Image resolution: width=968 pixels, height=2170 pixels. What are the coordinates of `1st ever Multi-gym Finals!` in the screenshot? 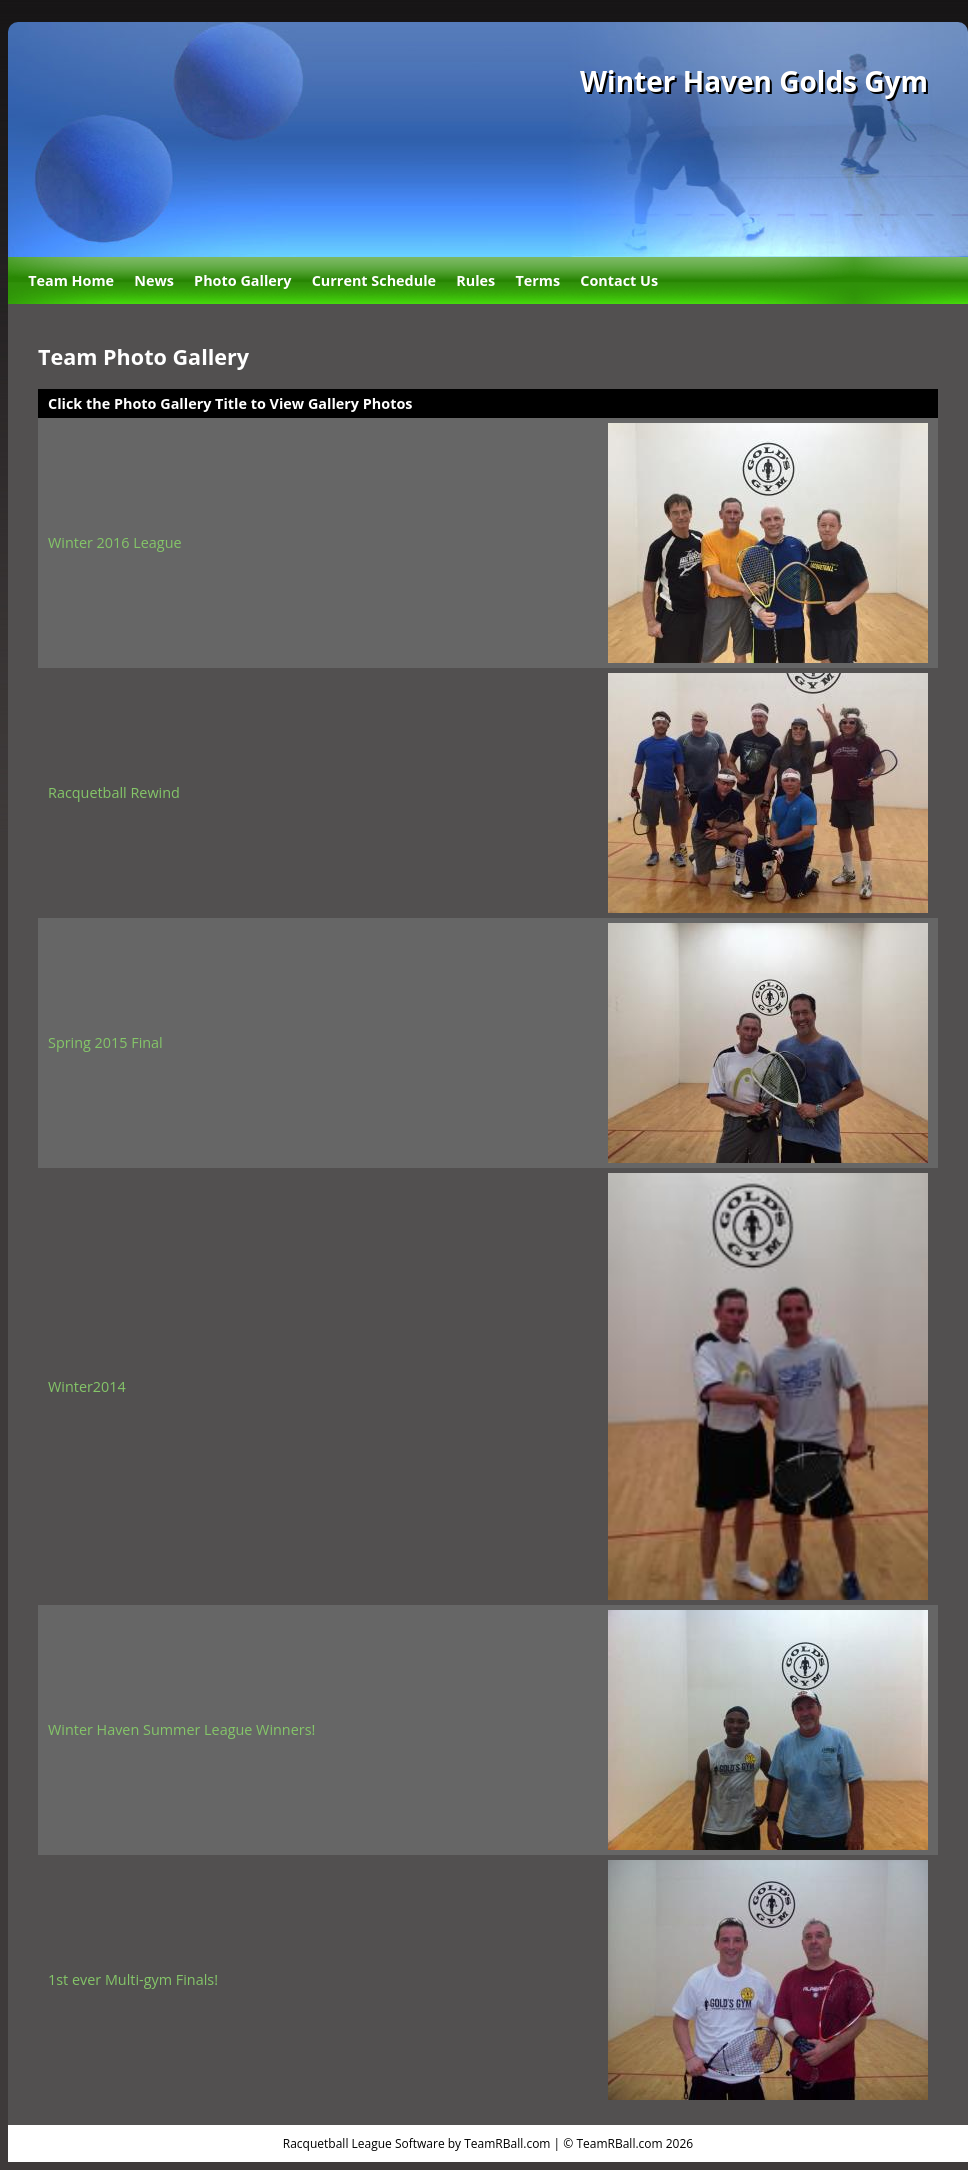 It's located at (133, 1979).